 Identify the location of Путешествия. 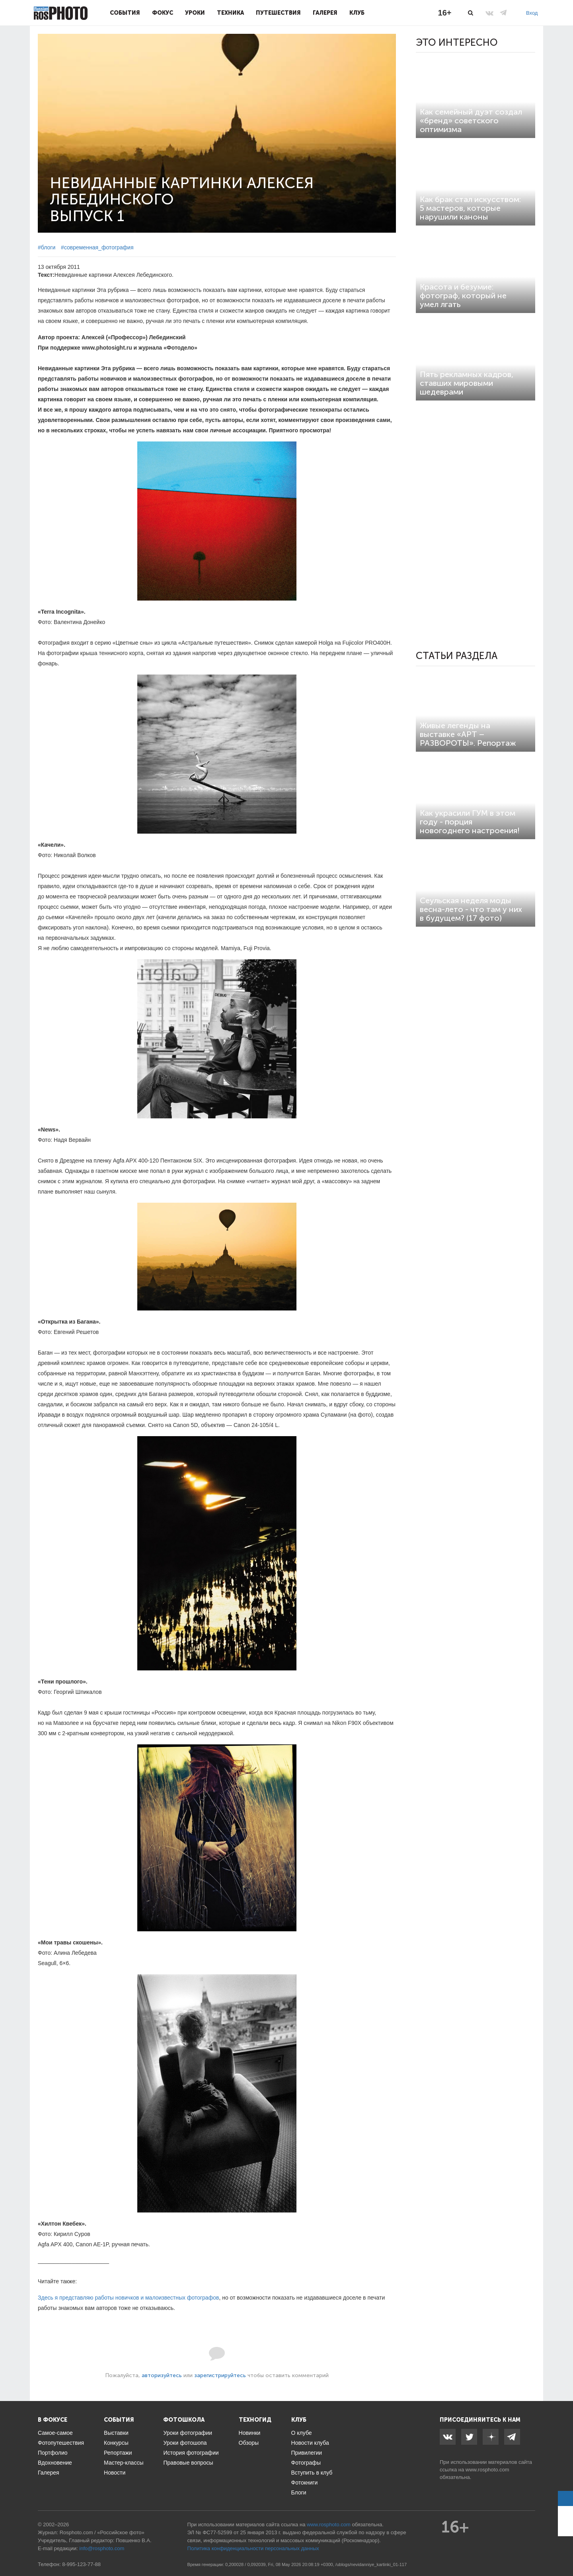
(278, 13).